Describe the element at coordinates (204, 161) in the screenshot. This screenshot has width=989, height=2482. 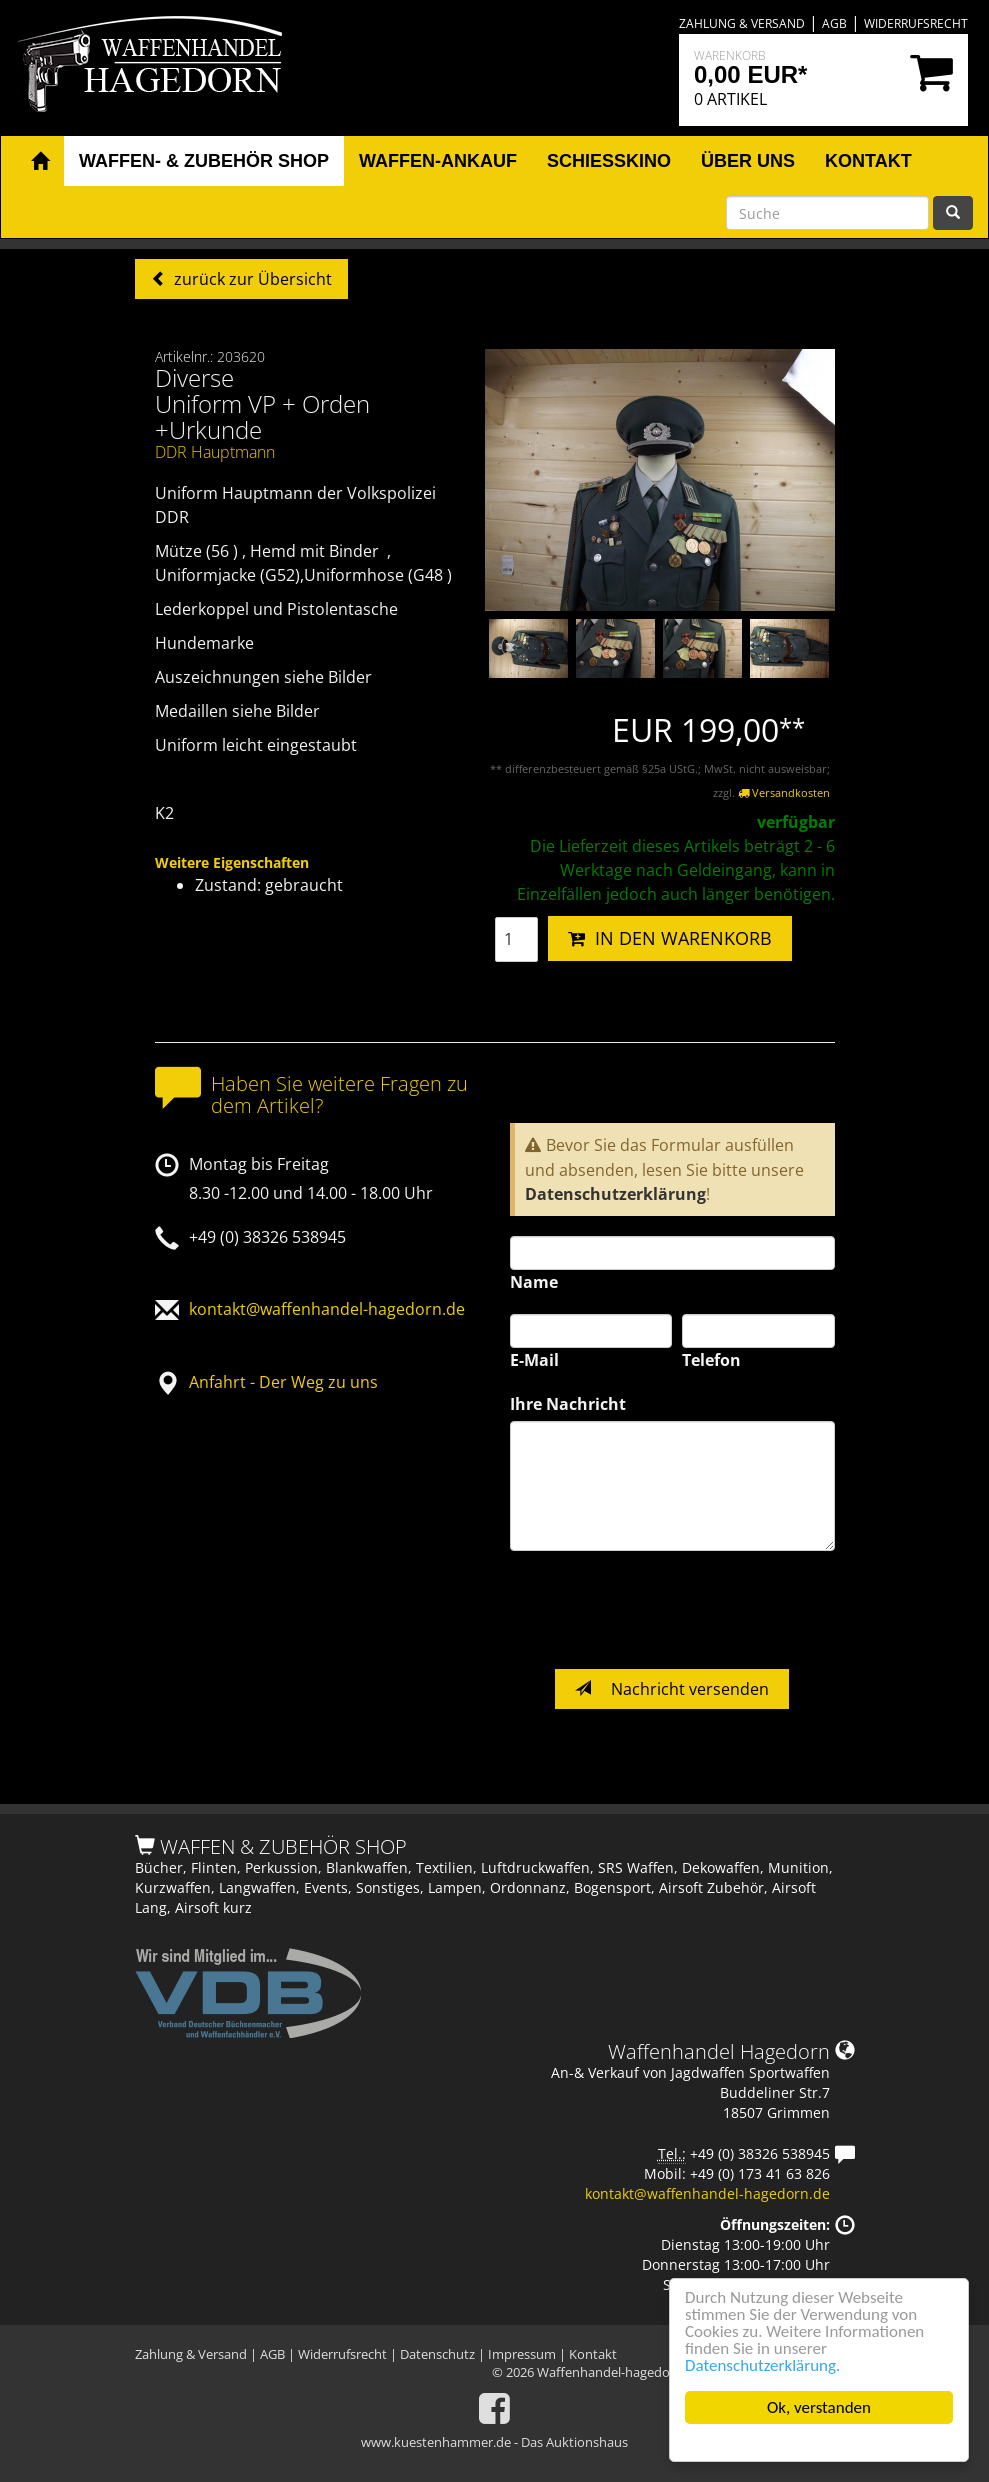
I see `Waffen- & Zubehör Shop [button]` at that location.